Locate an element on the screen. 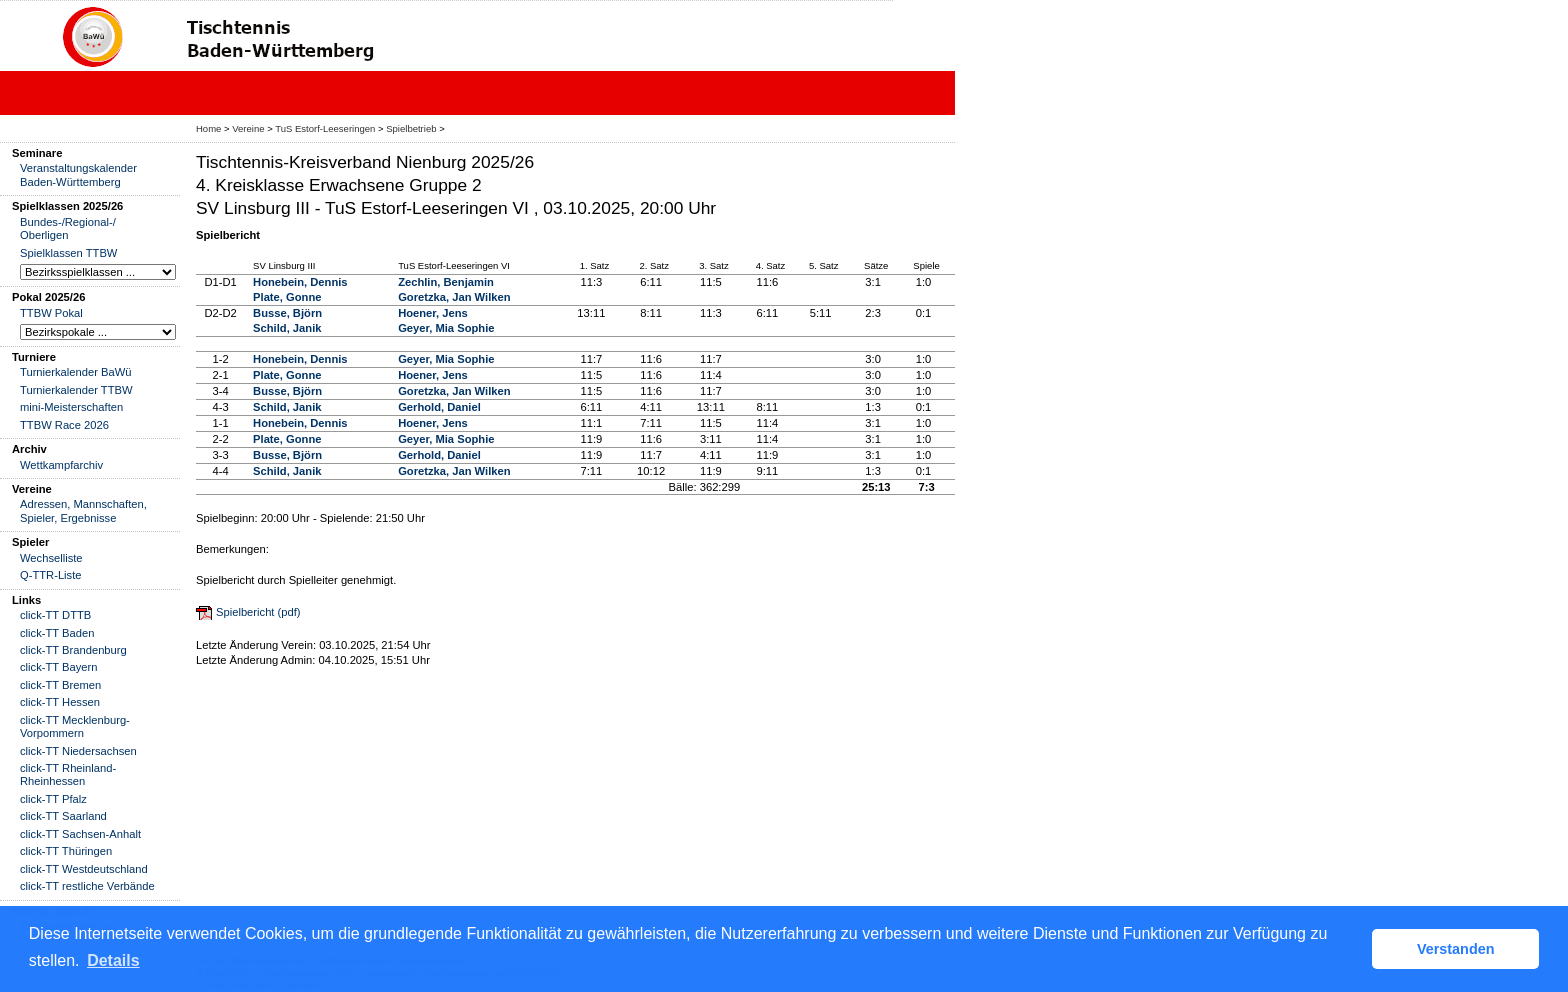 Image resolution: width=1568 pixels, height=992 pixels. Wechselliste is located at coordinates (51, 558).